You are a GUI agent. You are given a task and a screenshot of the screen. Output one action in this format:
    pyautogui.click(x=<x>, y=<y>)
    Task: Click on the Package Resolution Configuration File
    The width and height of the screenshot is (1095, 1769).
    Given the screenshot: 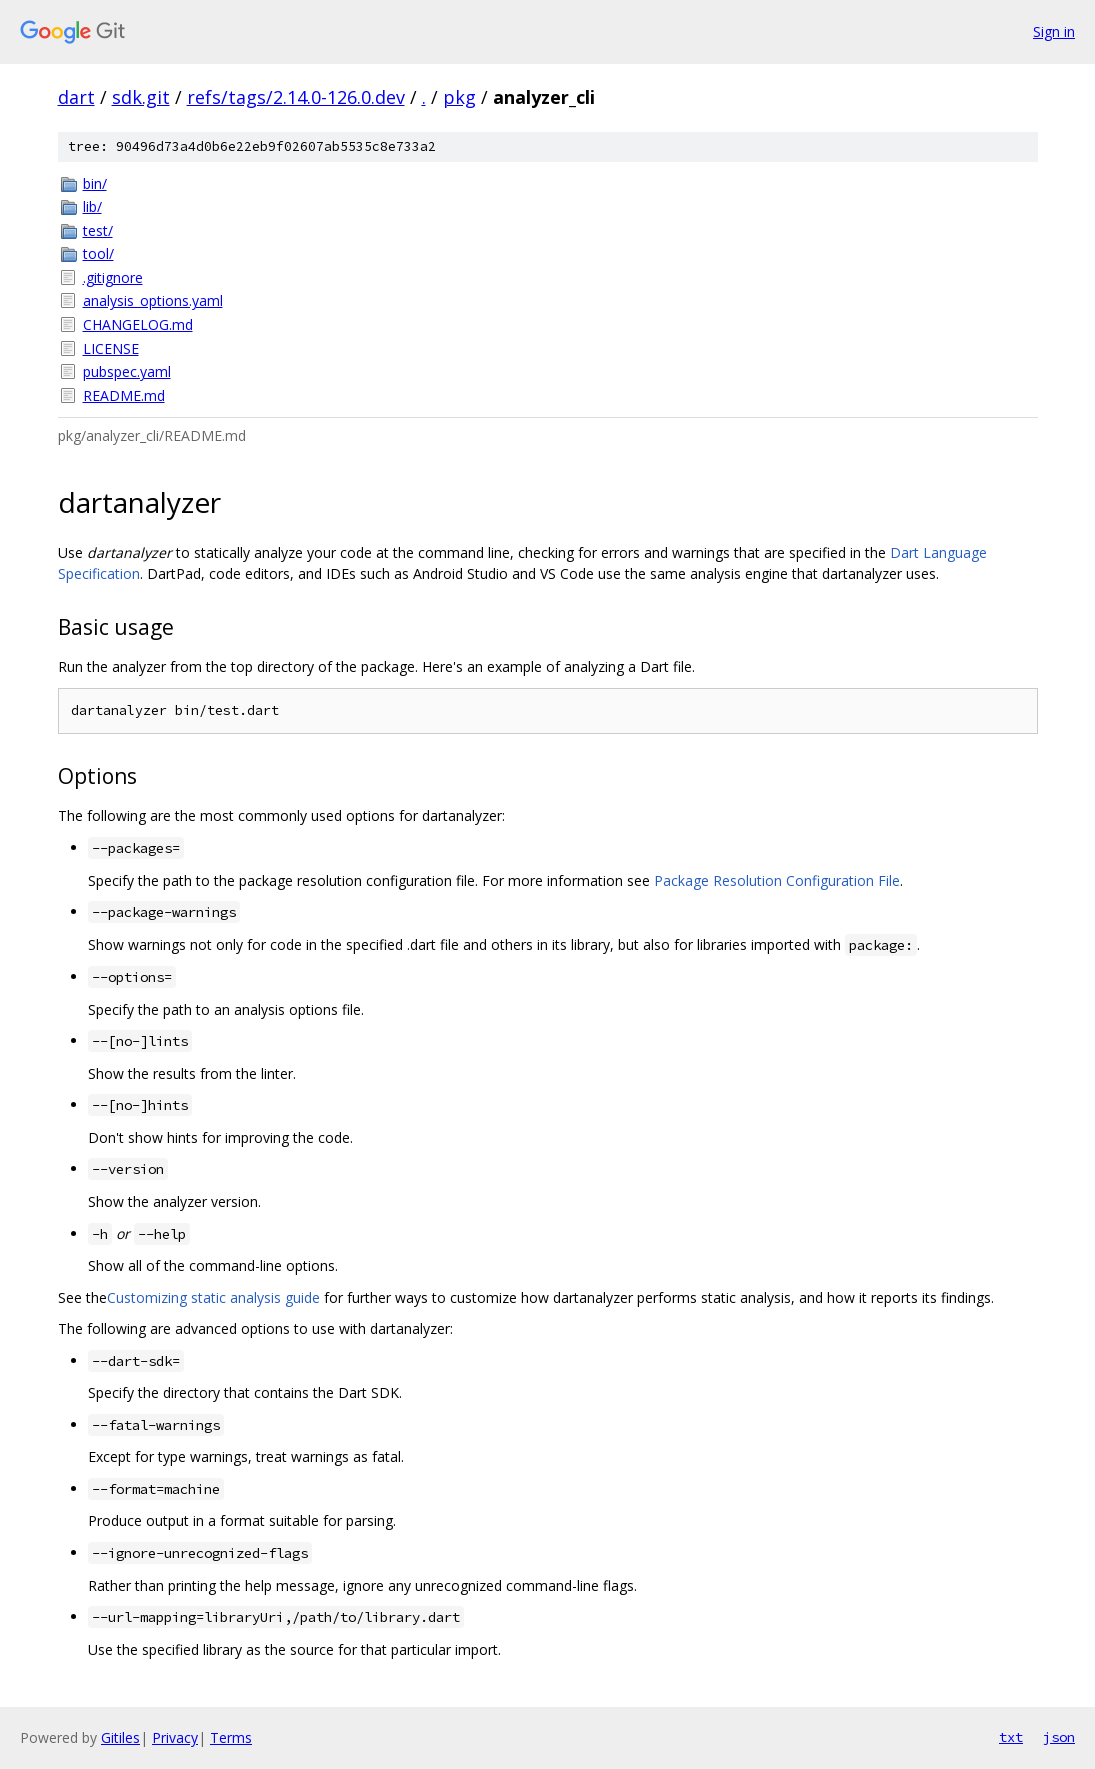 What is the action you would take?
    pyautogui.click(x=777, y=880)
    